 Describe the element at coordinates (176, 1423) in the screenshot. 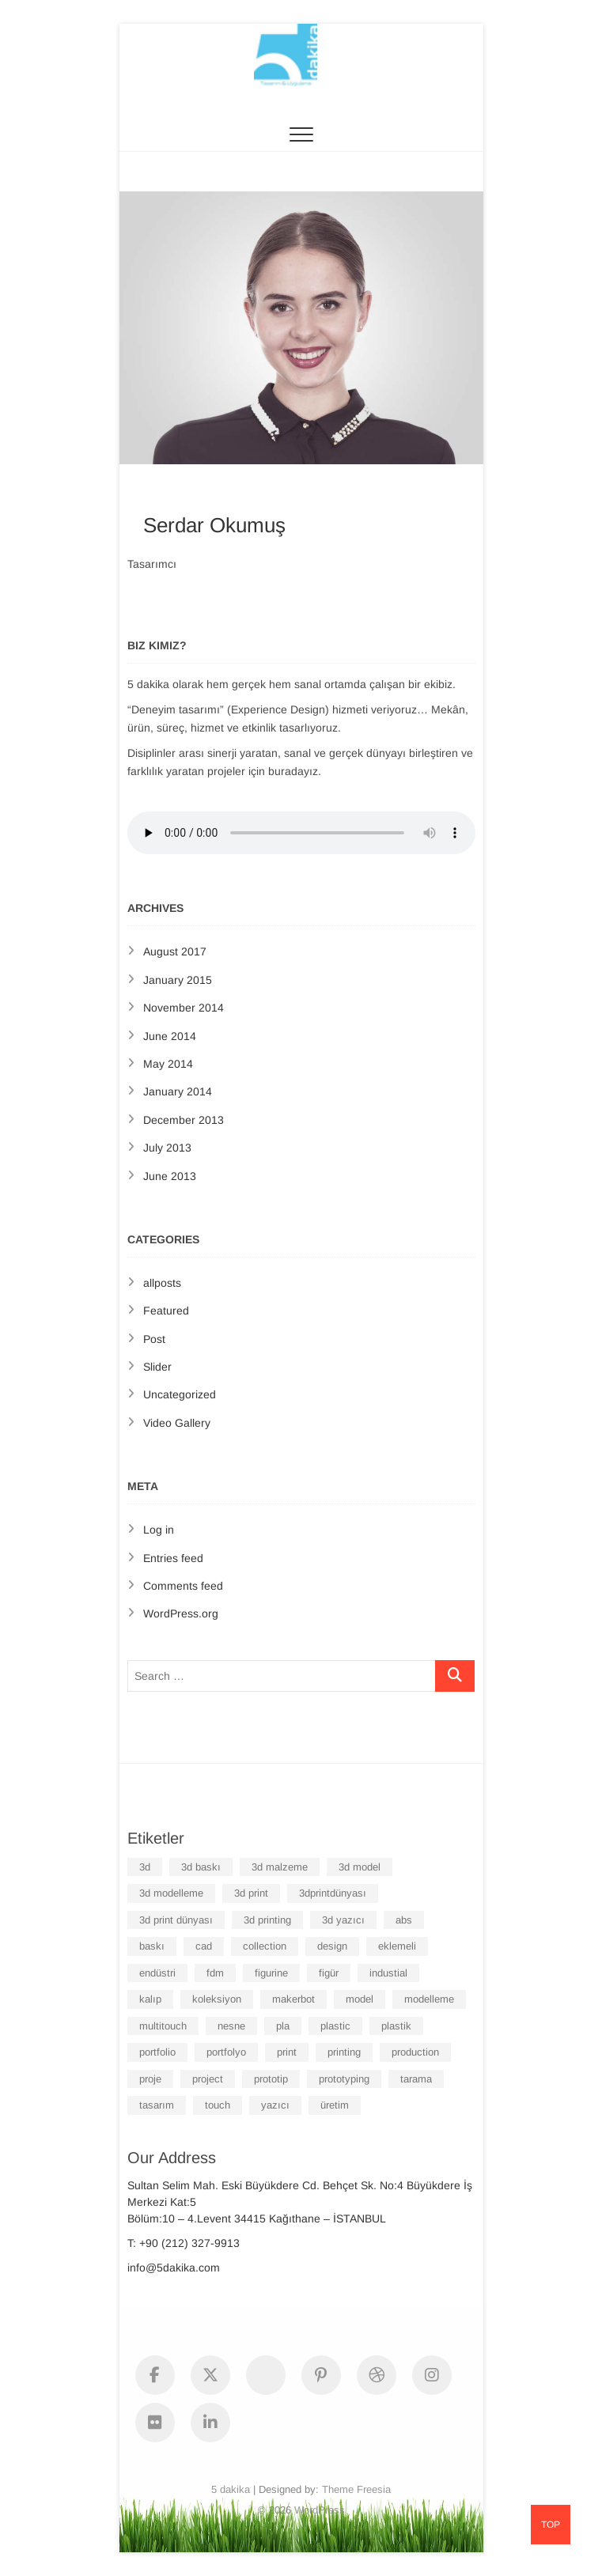

I see `Video Gallery` at that location.